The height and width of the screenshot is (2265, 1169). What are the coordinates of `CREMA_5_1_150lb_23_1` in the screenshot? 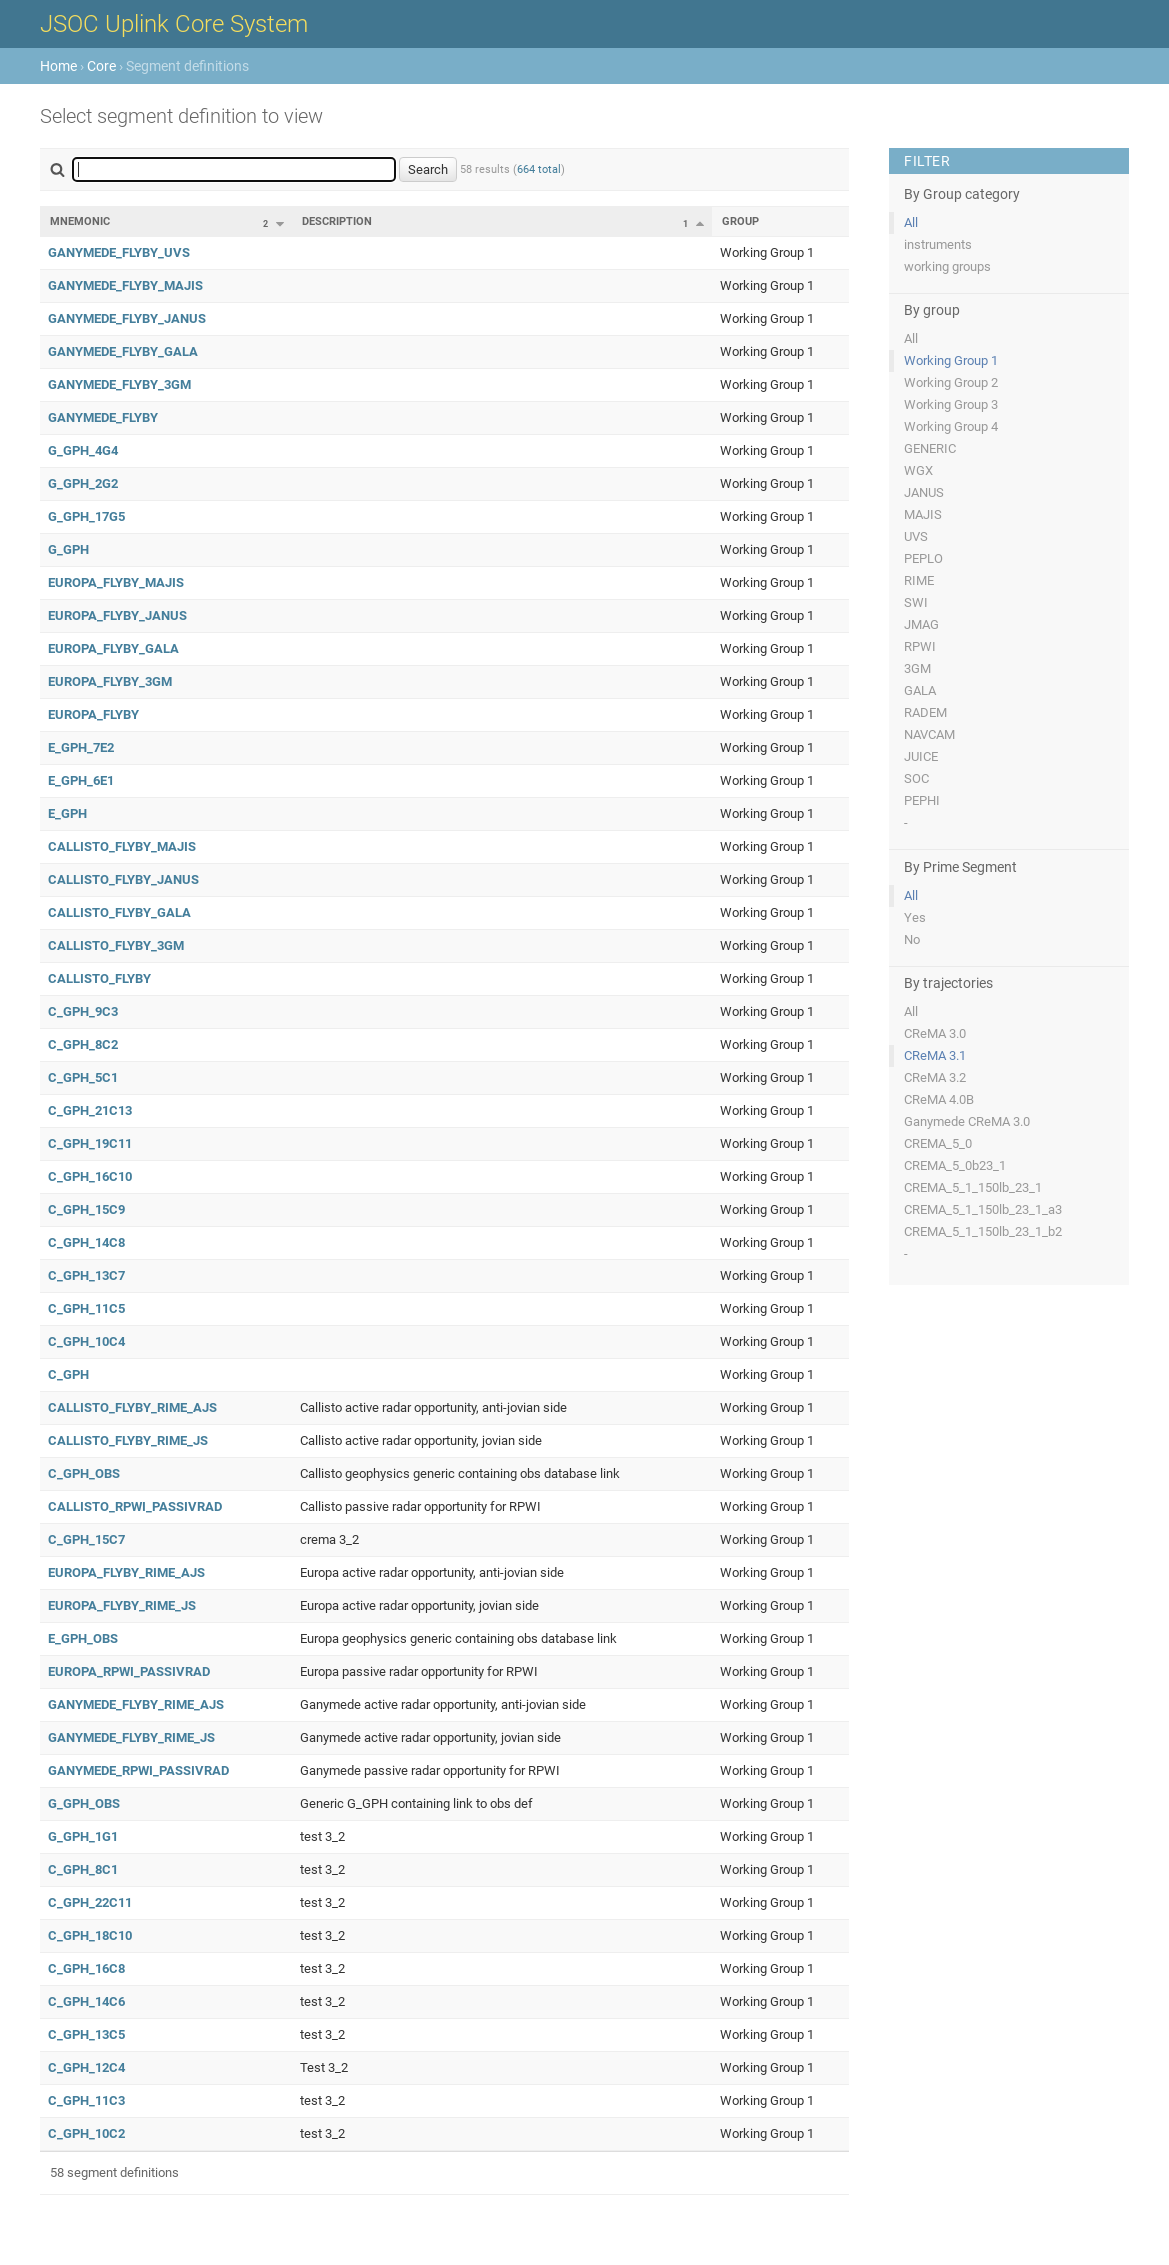 It's located at (973, 1187).